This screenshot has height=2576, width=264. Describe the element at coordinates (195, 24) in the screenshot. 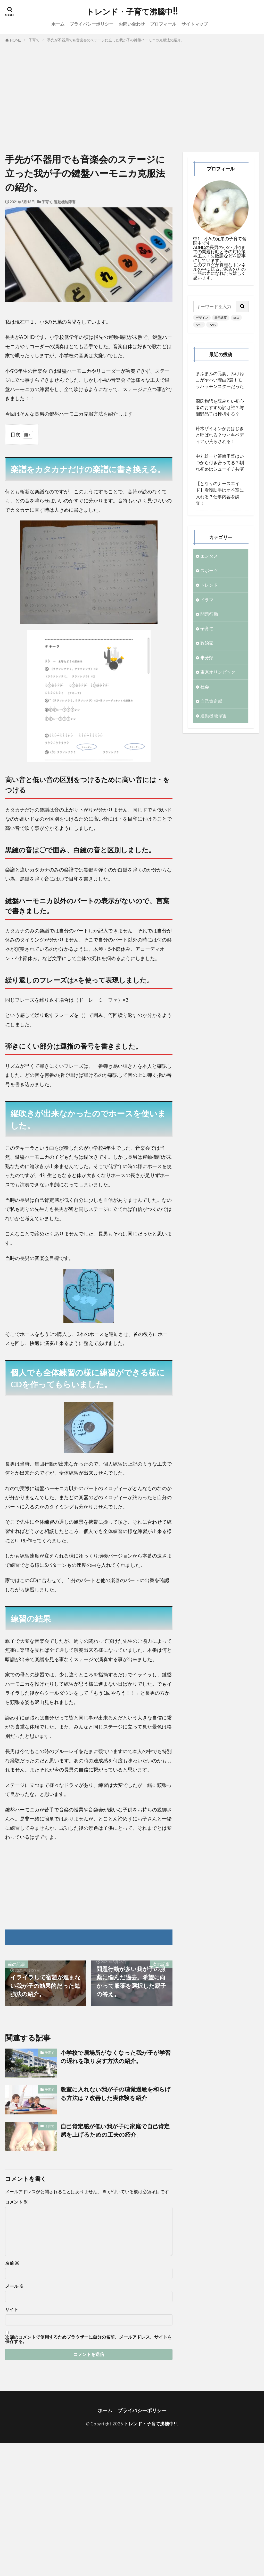

I see `サイトマップ` at that location.